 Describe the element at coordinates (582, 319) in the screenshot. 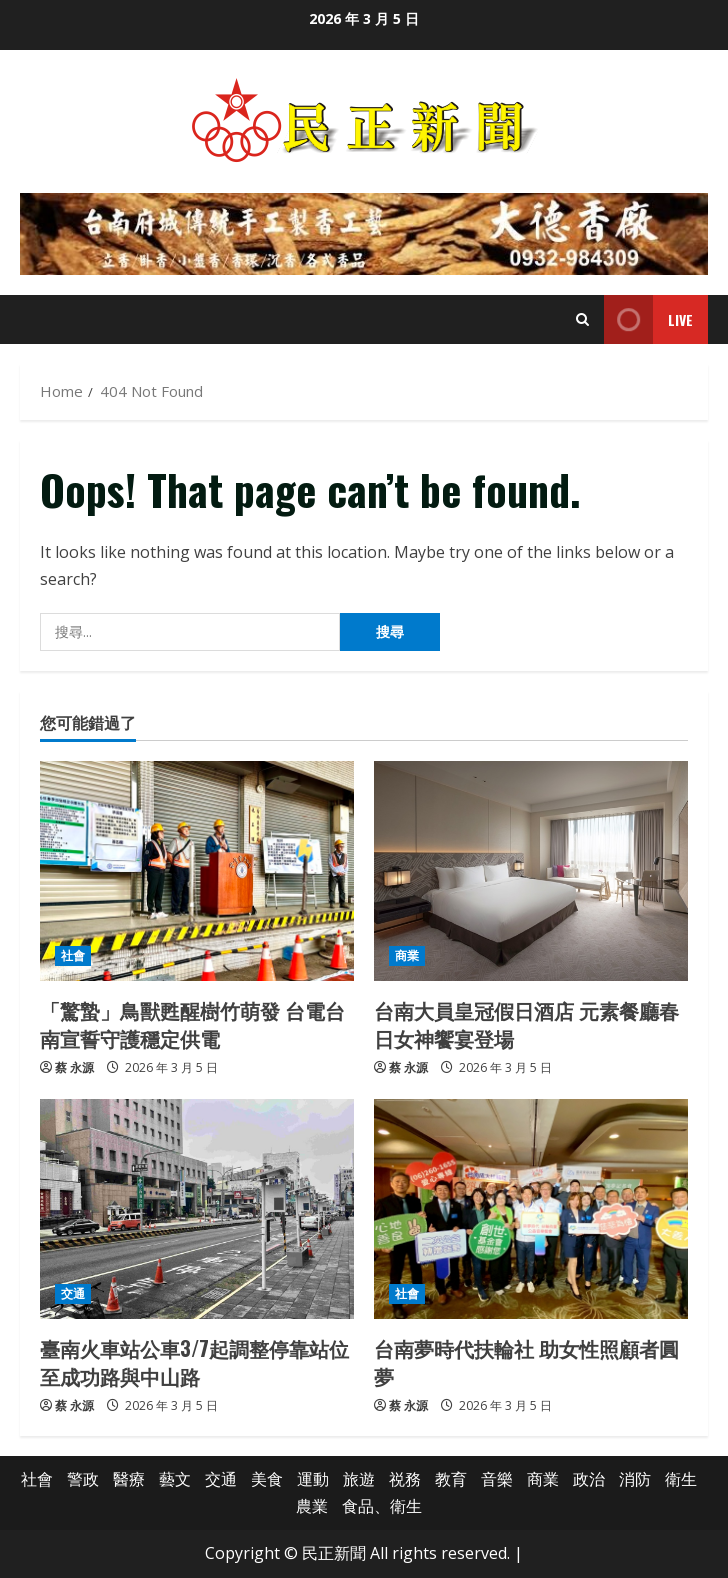

I see `[Open search form]` at that location.